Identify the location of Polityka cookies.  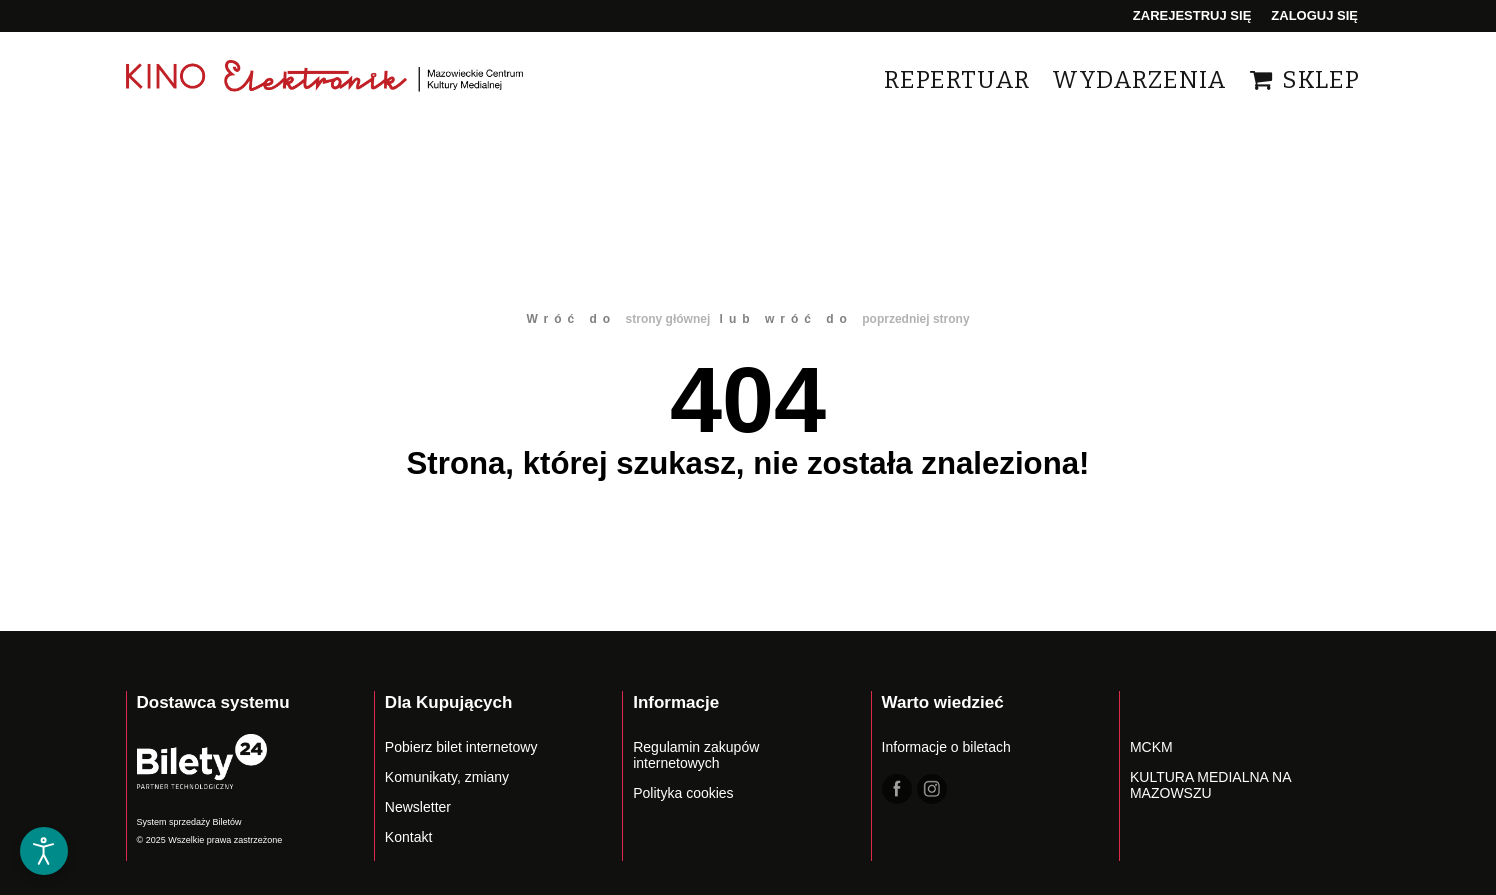
(683, 793).